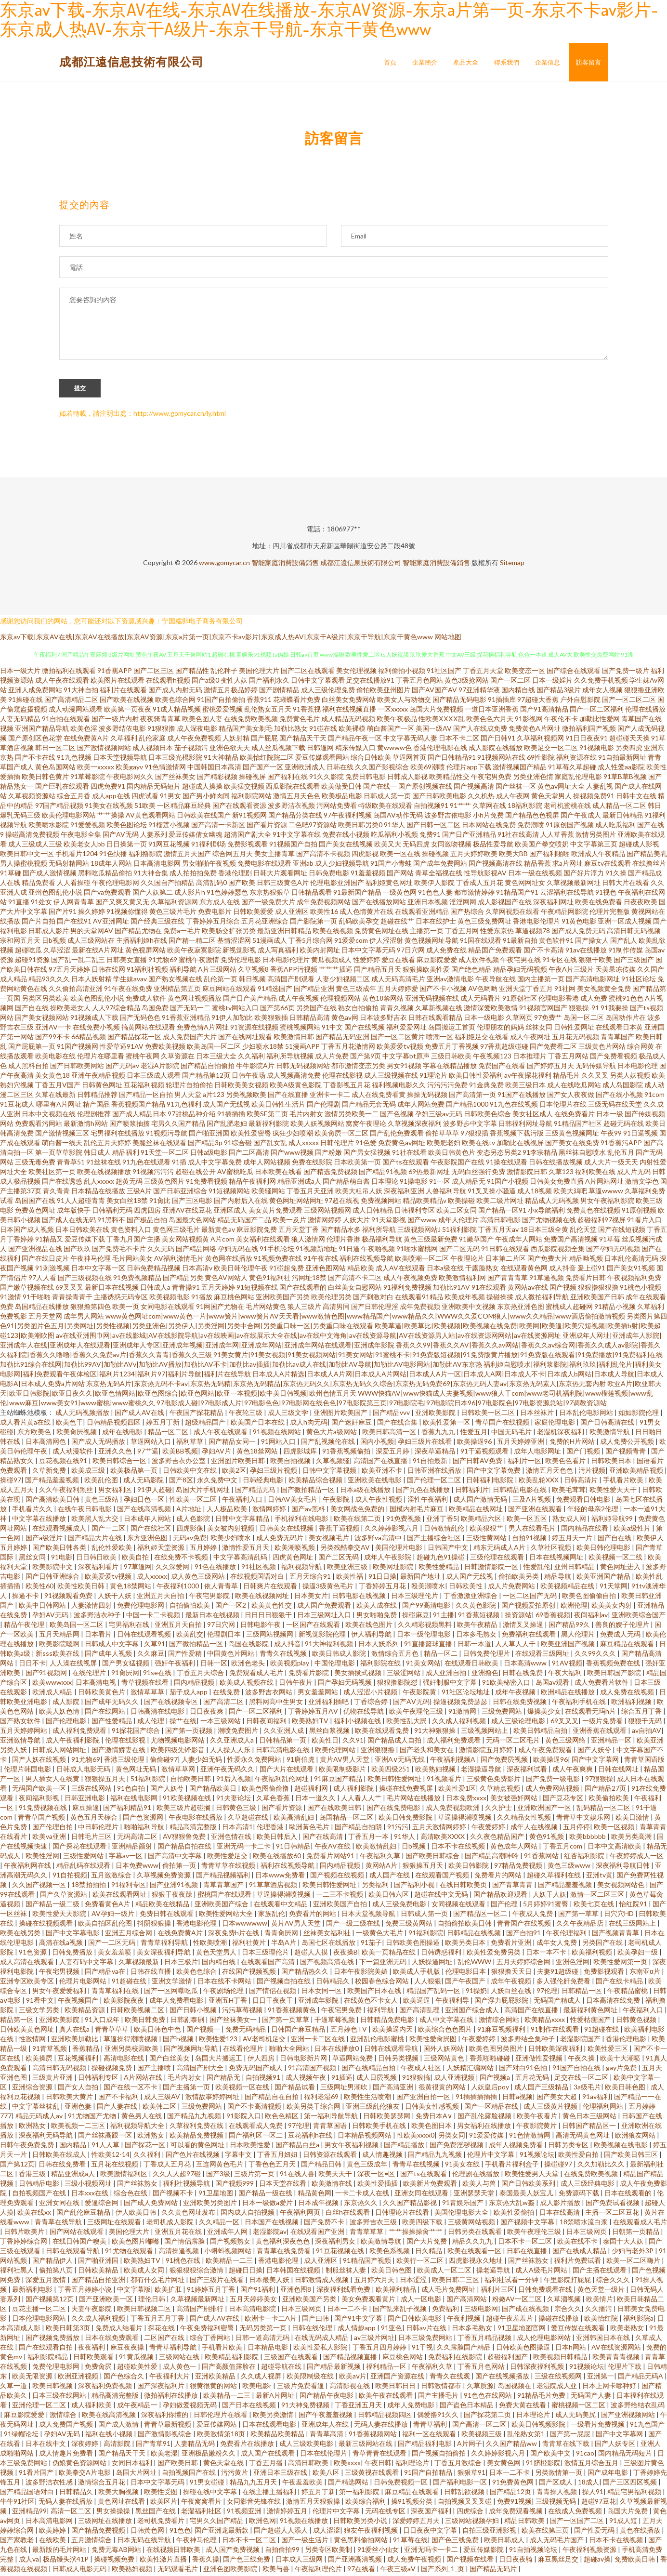 The width and height of the screenshot is (667, 2576). Describe the element at coordinates (562, 1289) in the screenshot. I see `国产视频` at that location.